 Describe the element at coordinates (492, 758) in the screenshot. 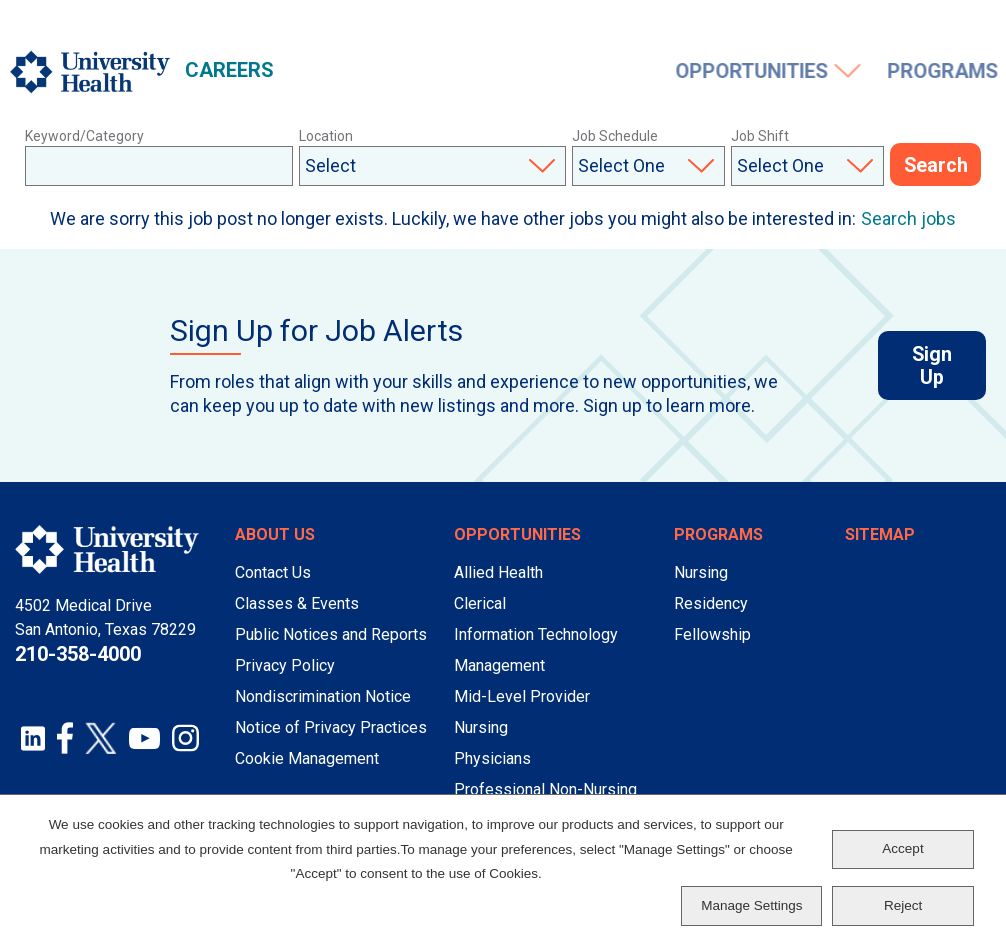

I see `Physicians` at that location.